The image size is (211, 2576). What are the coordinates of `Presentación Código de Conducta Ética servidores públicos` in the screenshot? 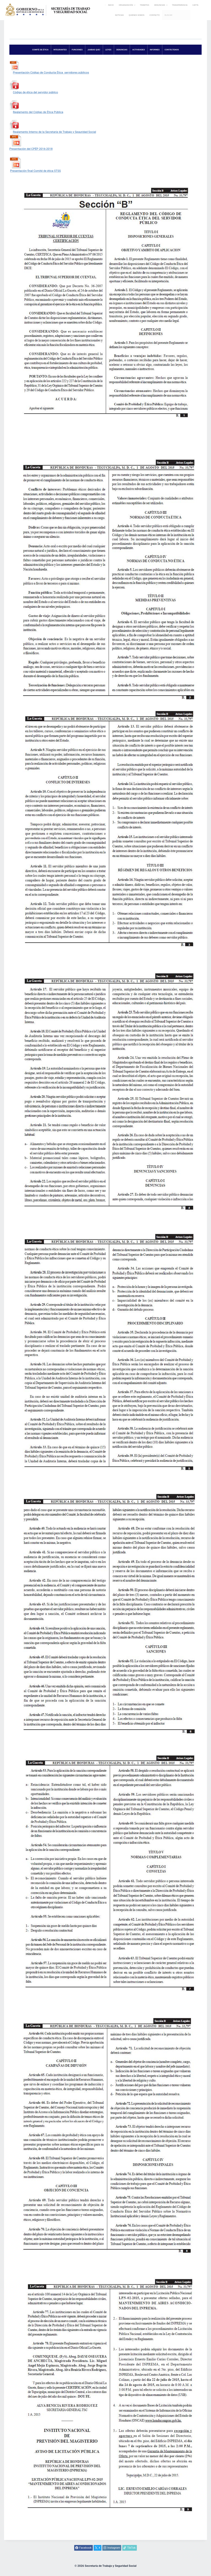 It's located at (51, 72).